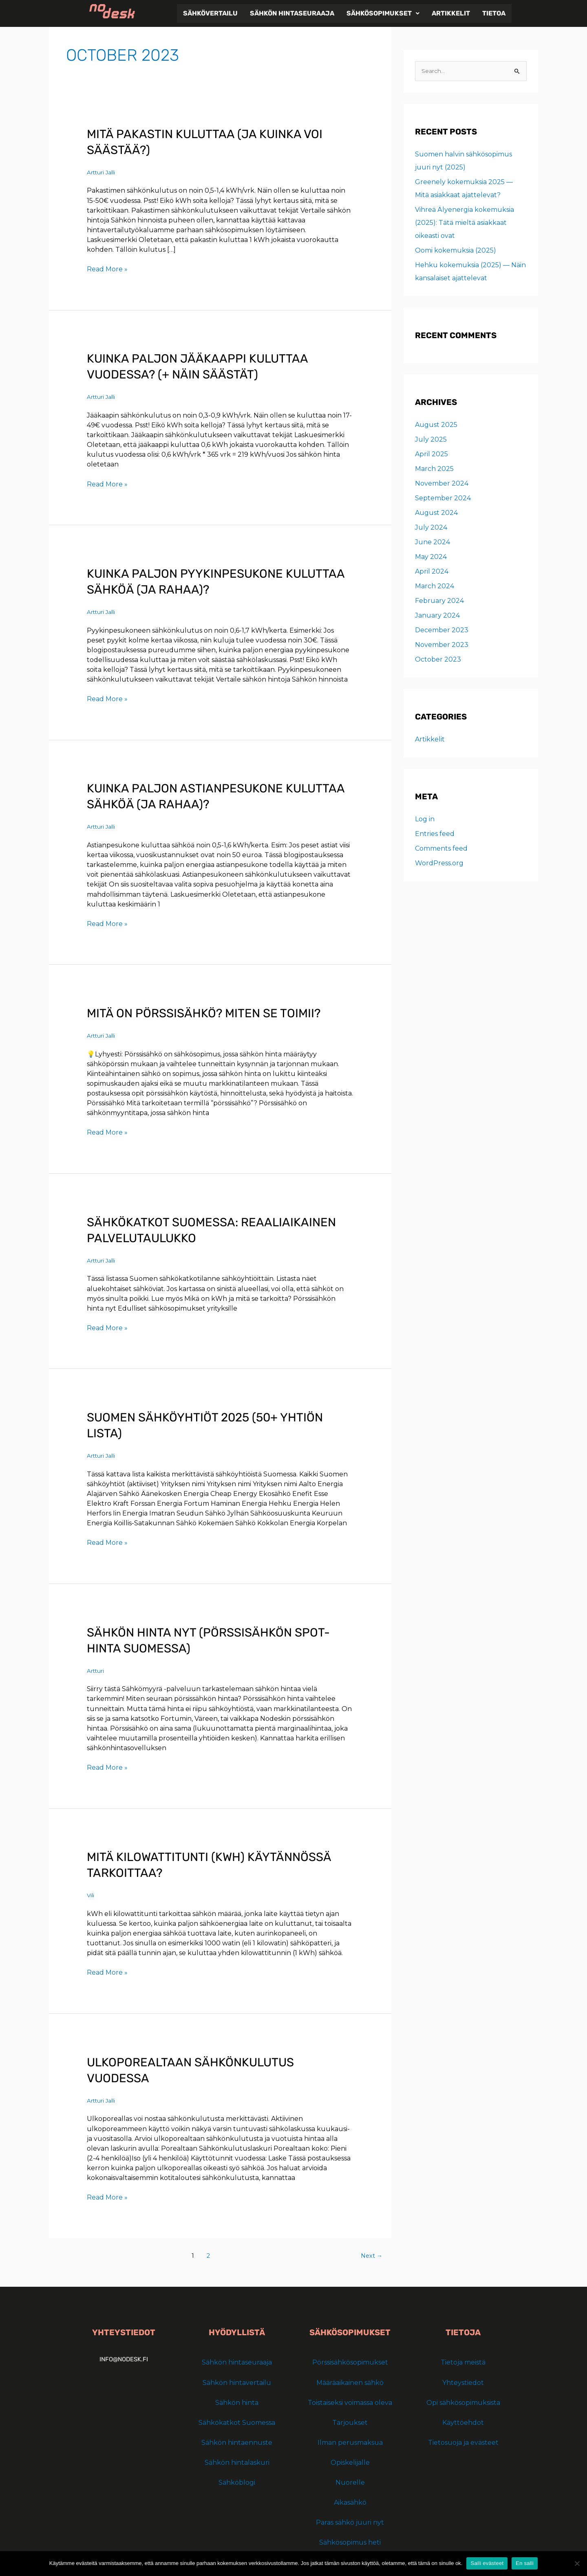 The width and height of the screenshot is (587, 2576). What do you see at coordinates (350, 2521) in the screenshot?
I see `Paras sähkö juuri nyt` at bounding box center [350, 2521].